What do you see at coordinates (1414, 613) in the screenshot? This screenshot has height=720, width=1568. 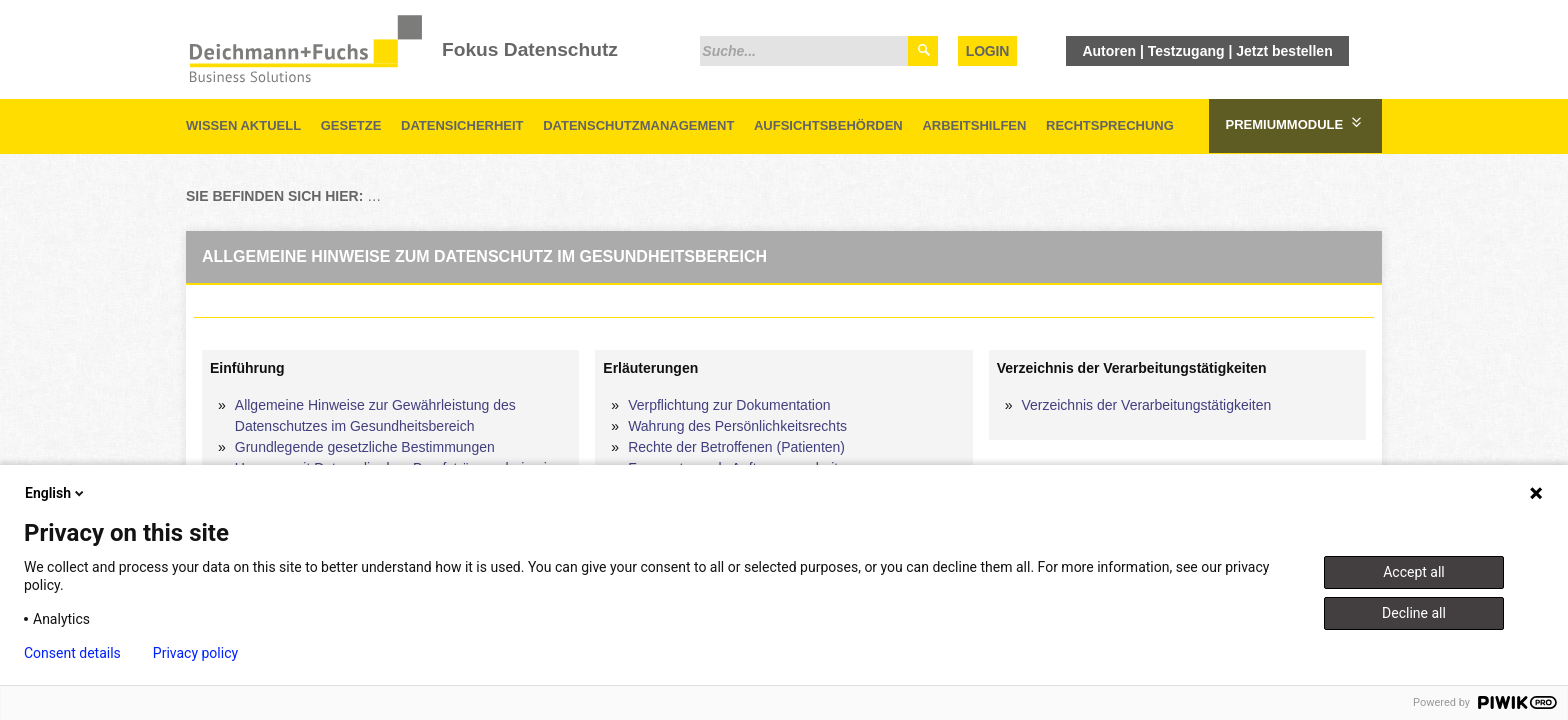 I see `Decline all` at bounding box center [1414, 613].